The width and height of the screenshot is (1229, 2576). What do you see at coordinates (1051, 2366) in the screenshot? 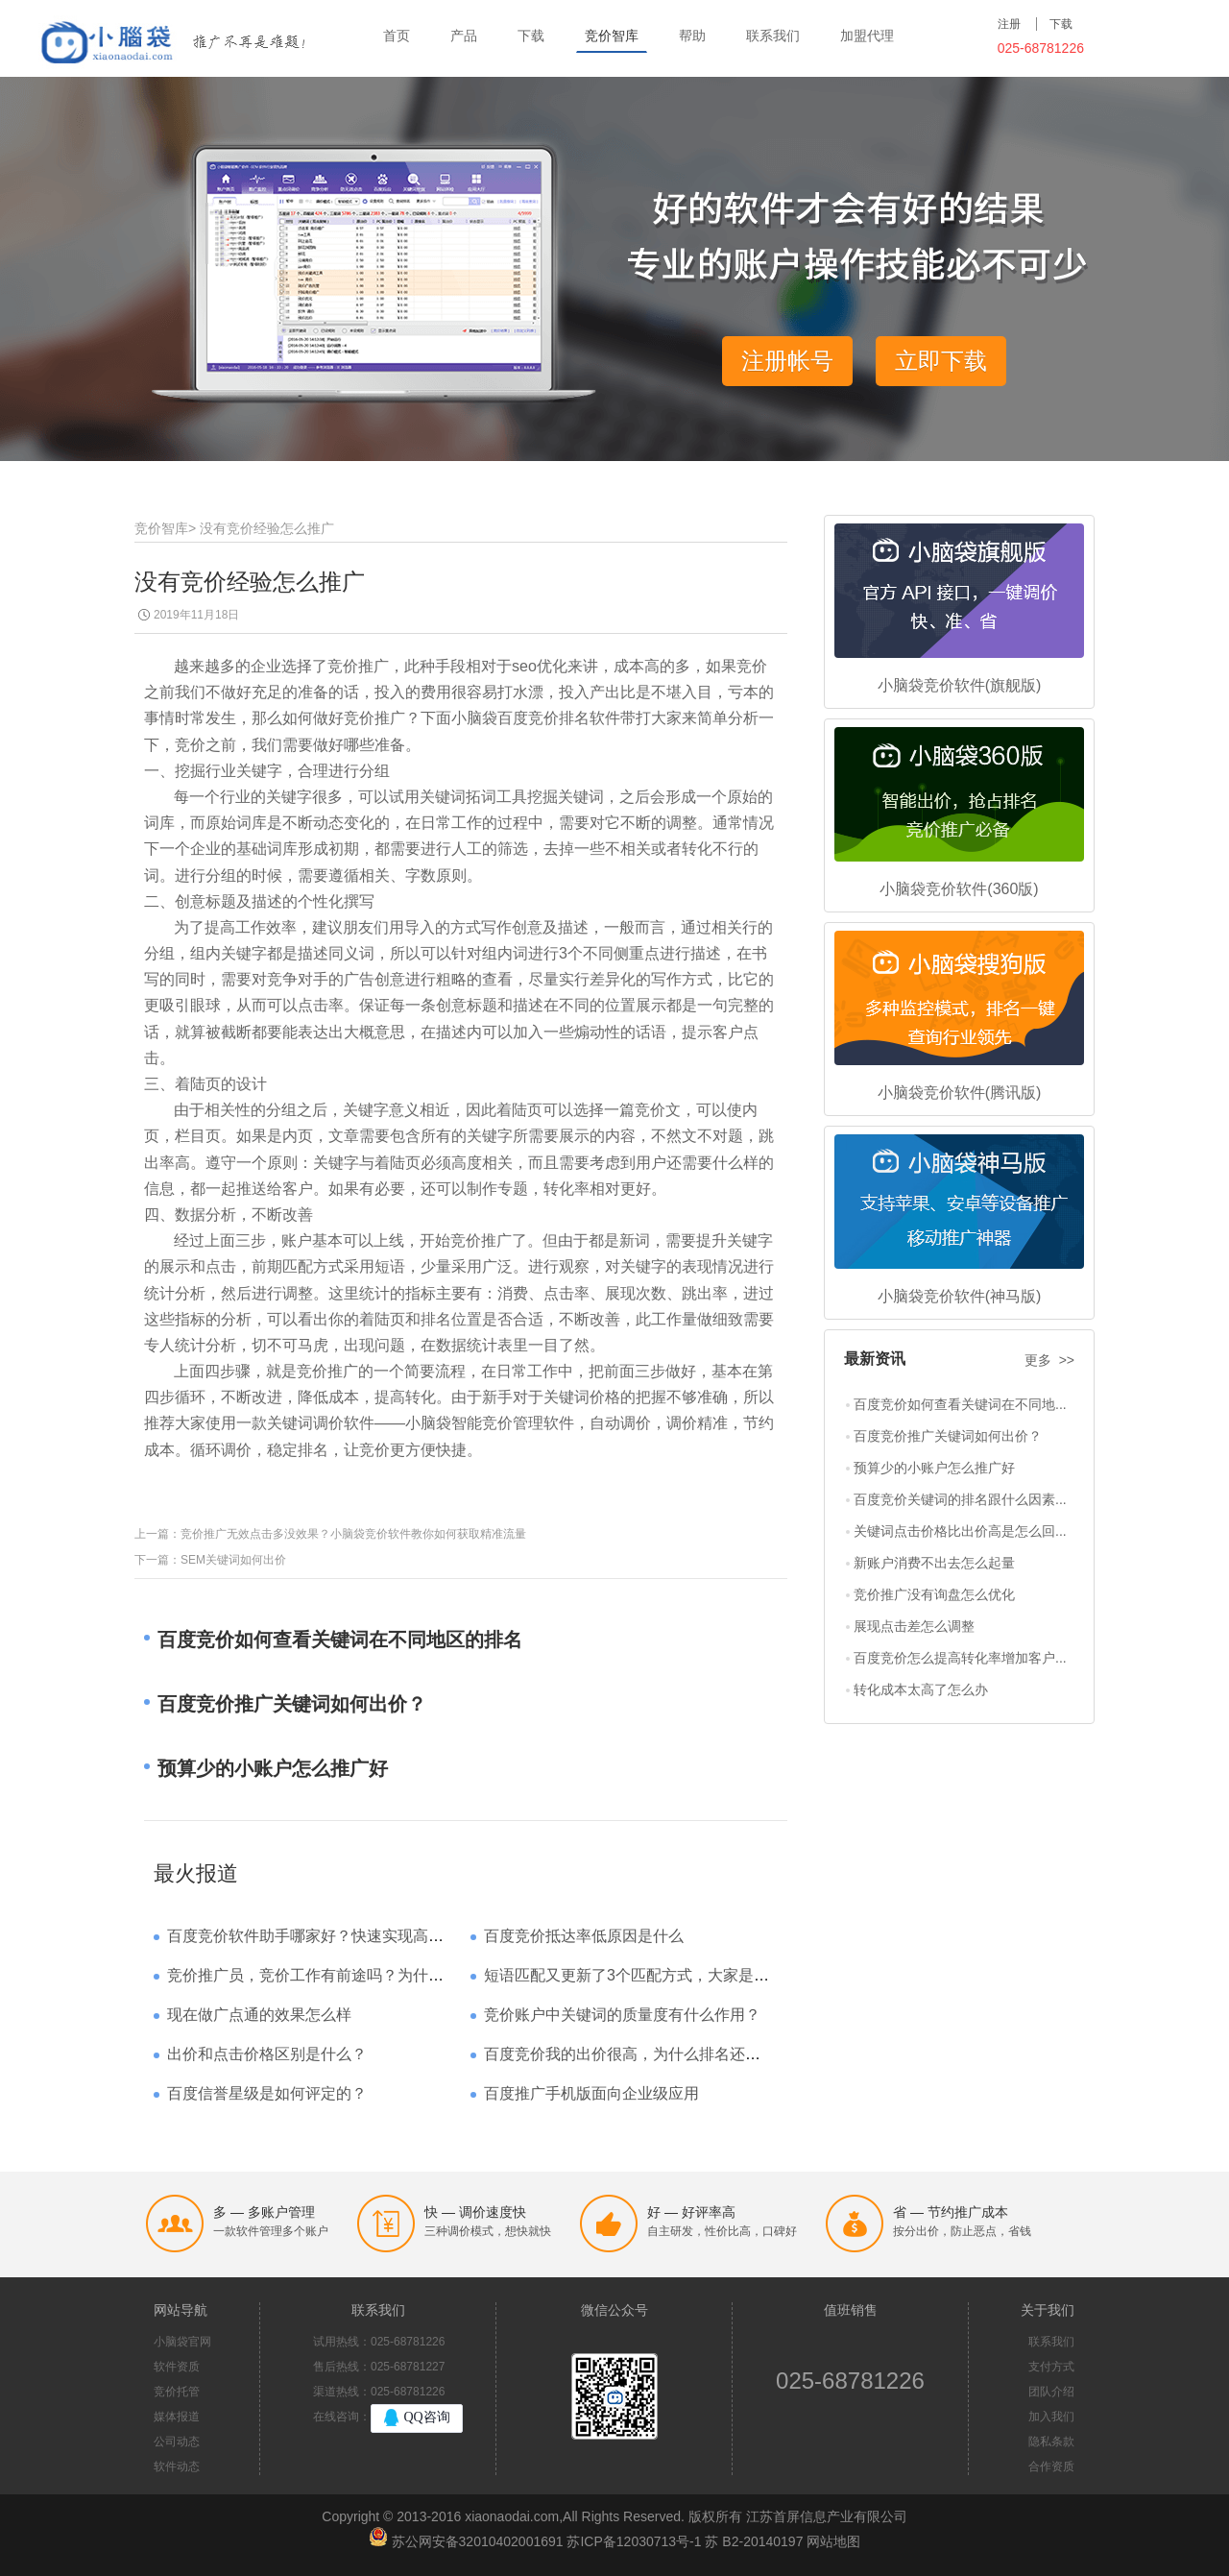
I see `支付方式` at bounding box center [1051, 2366].